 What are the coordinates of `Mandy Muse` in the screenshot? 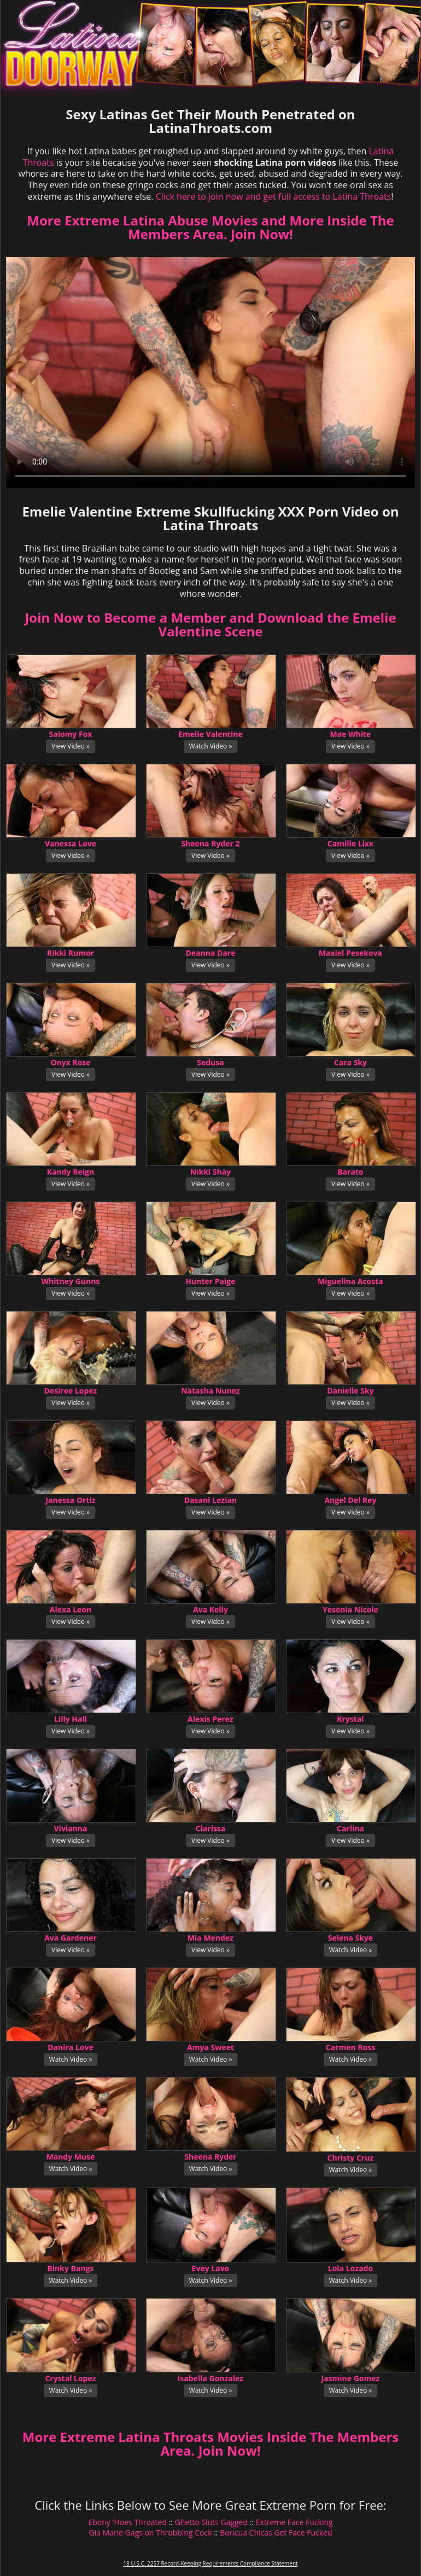 It's located at (70, 2156).